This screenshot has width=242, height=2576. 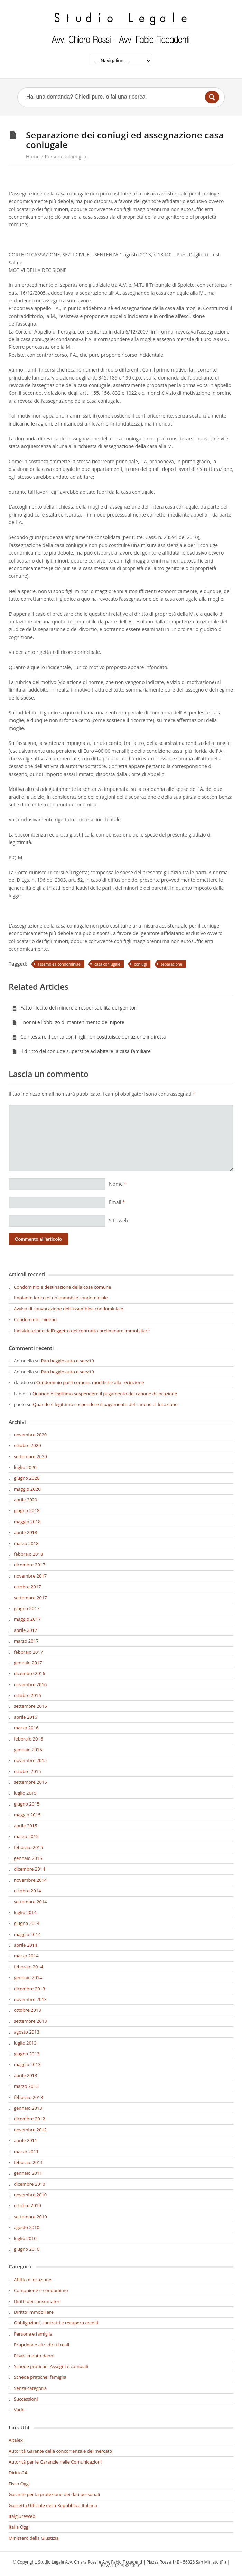 What do you see at coordinates (26, 1804) in the screenshot?
I see `giugno 2015` at bounding box center [26, 1804].